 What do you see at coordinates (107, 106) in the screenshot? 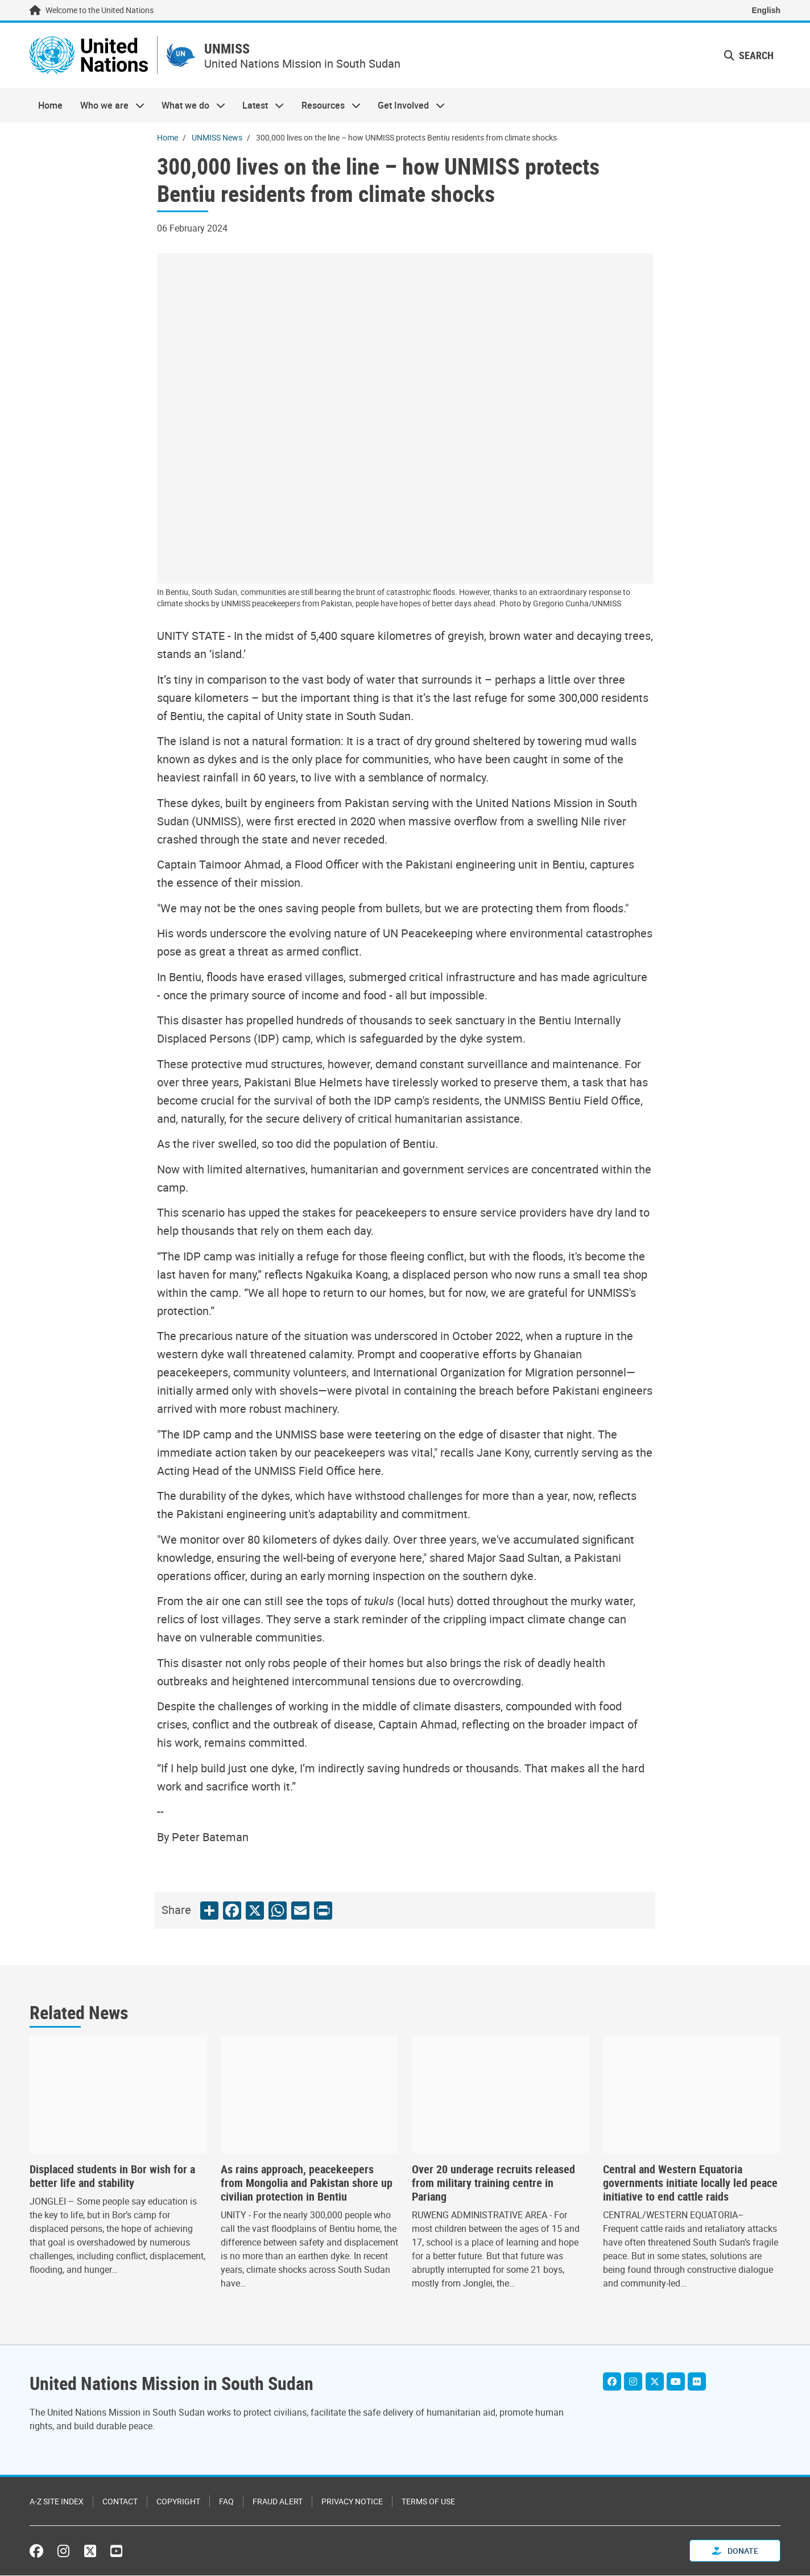
I see `Who we are` at bounding box center [107, 106].